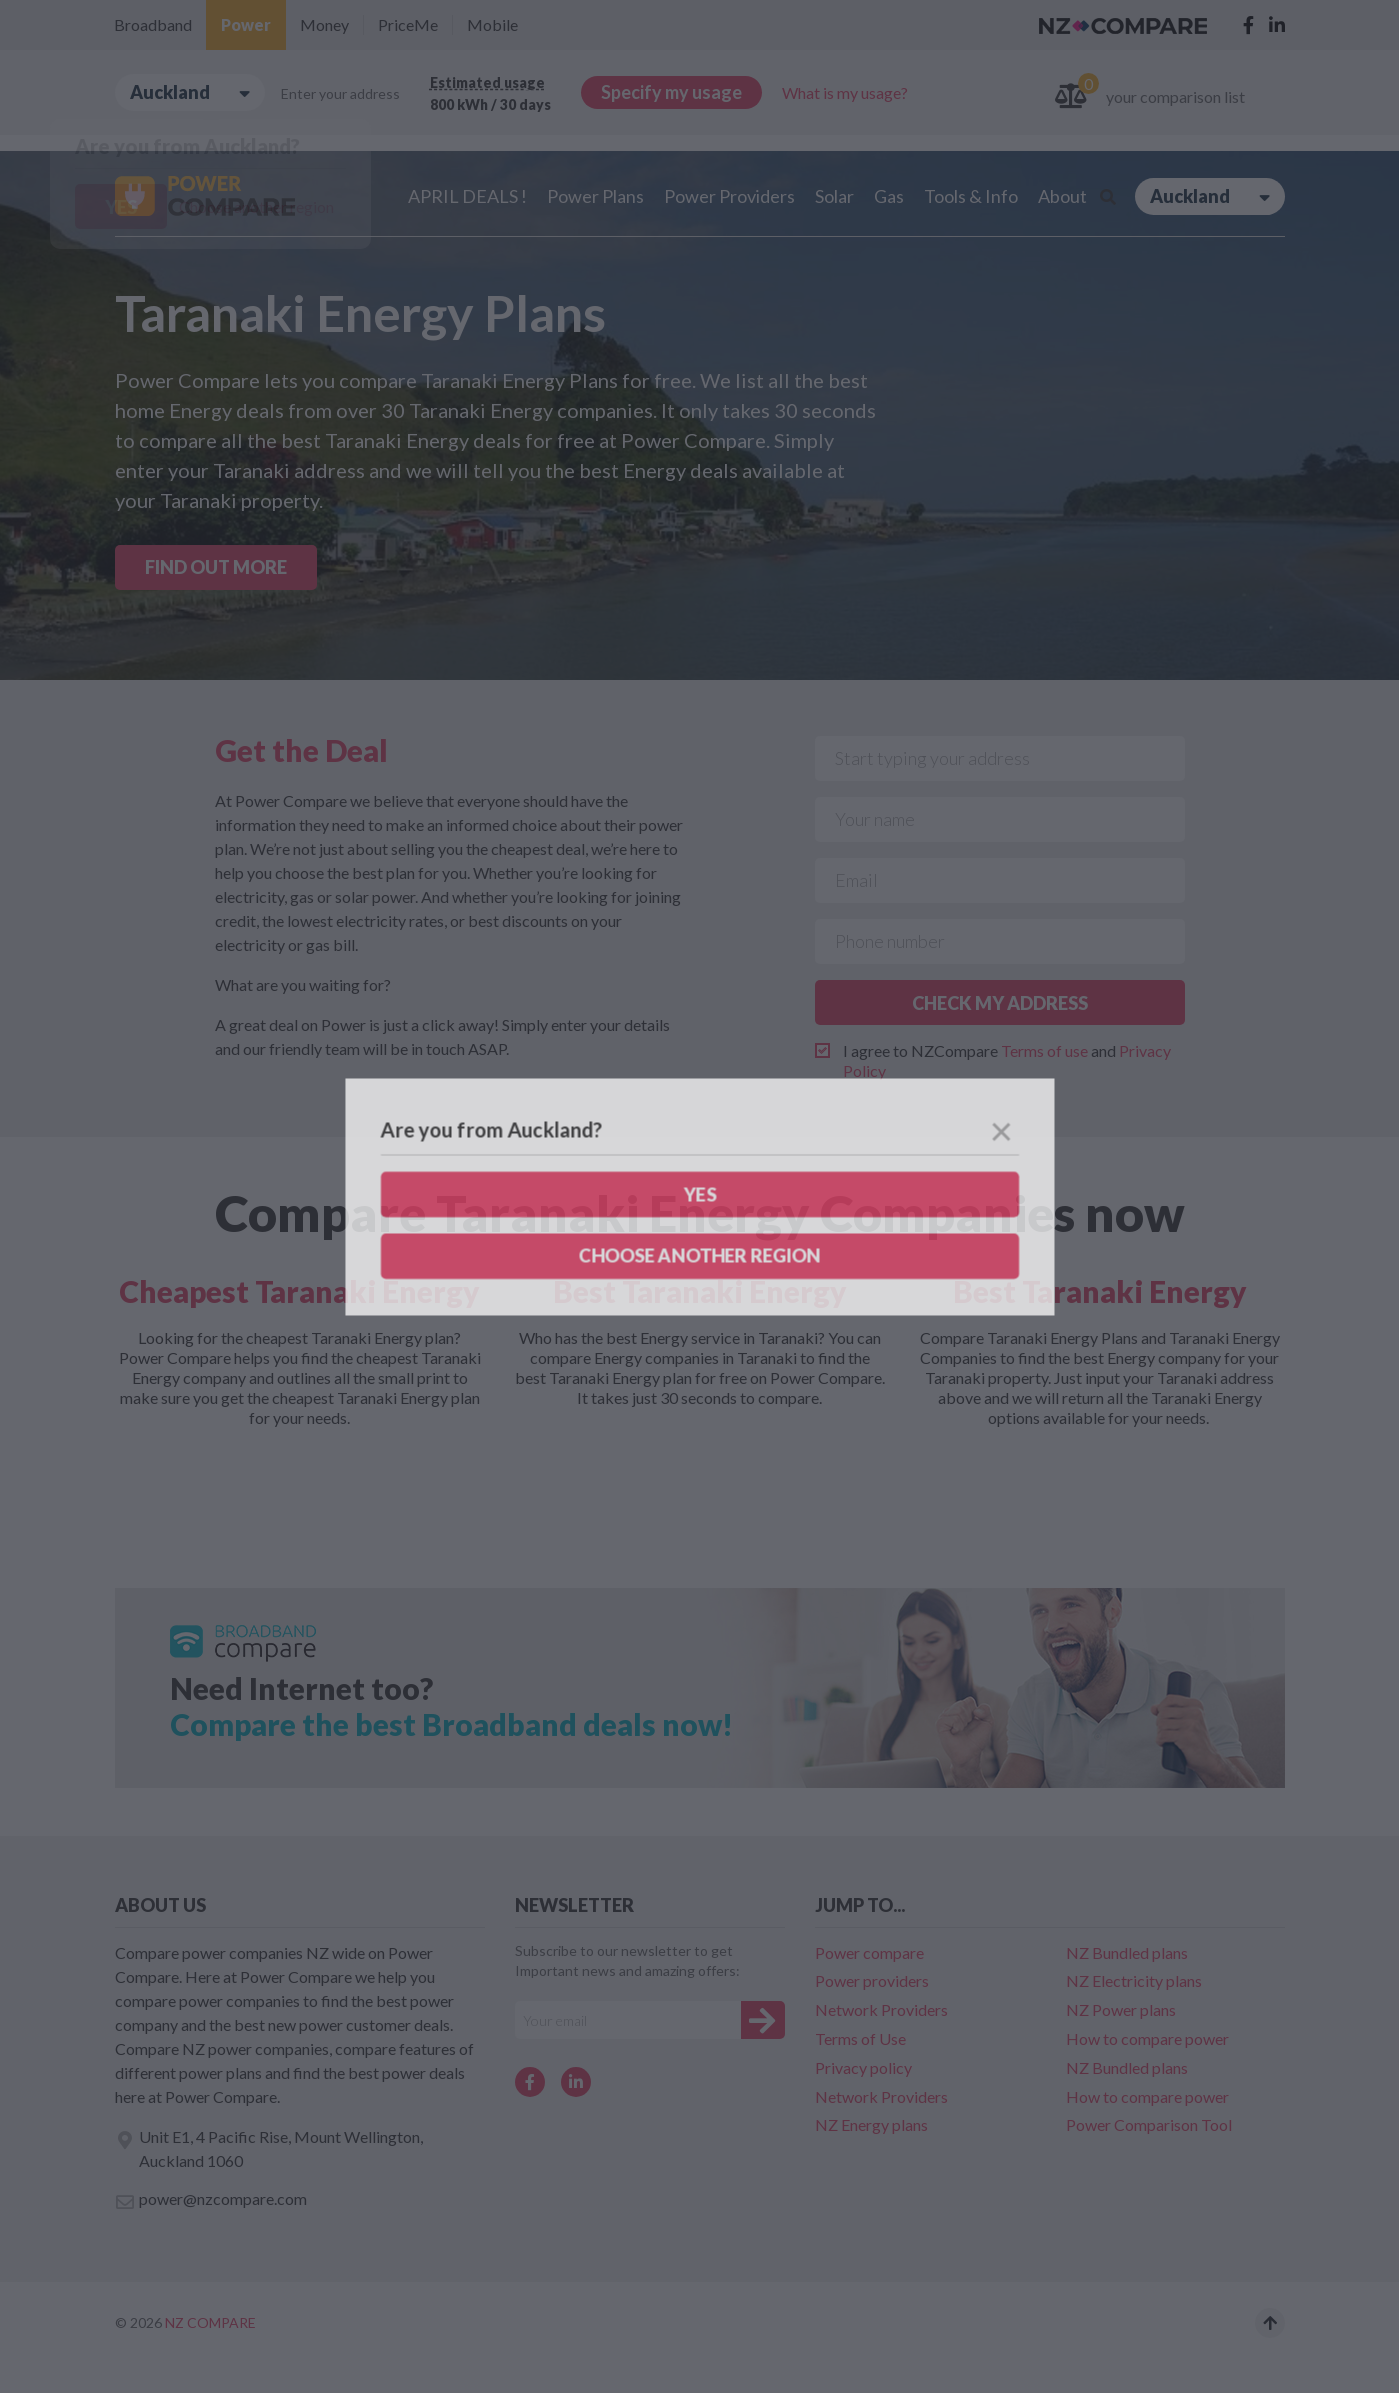 This screenshot has height=2393, width=1399. Describe the element at coordinates (492, 24) in the screenshot. I see `Mobile` at that location.